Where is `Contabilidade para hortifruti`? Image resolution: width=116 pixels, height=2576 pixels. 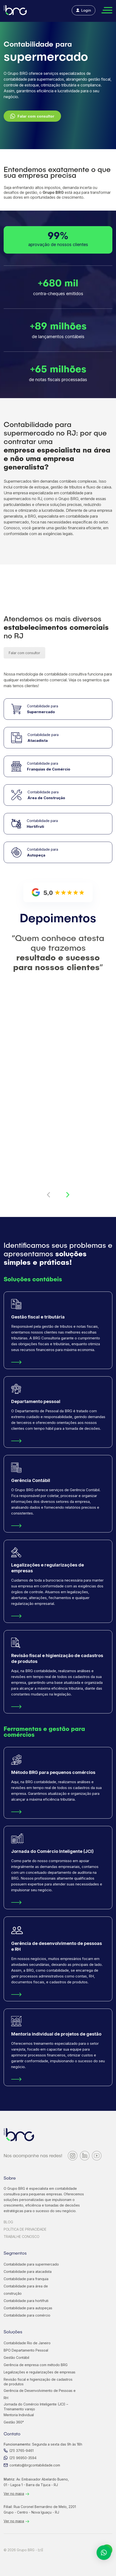
Contabilidade para hortifruti is located at coordinates (26, 2301).